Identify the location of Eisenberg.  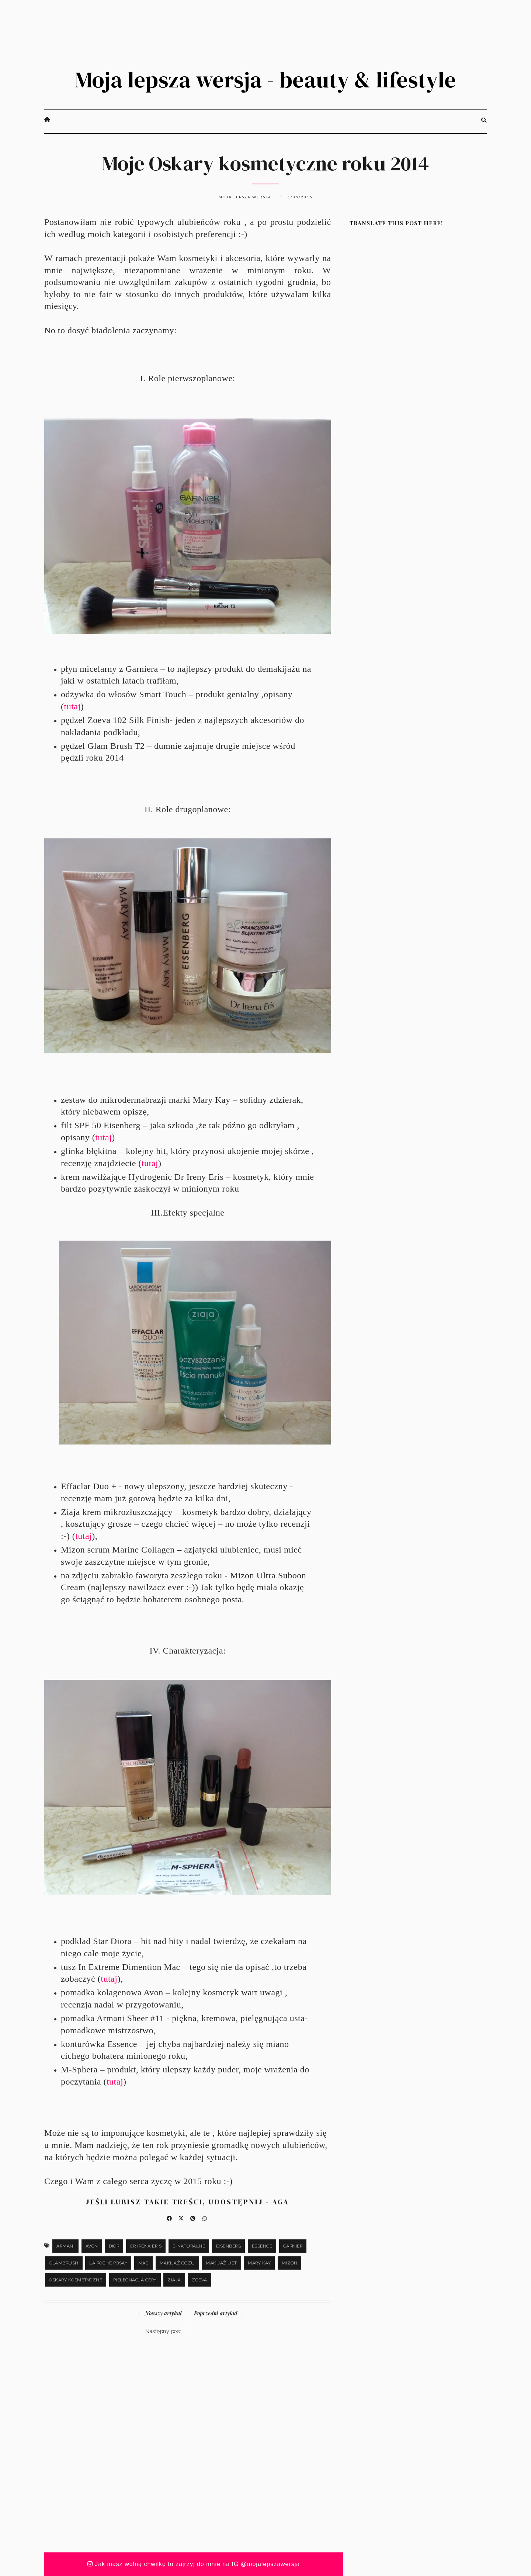
(228, 2246).